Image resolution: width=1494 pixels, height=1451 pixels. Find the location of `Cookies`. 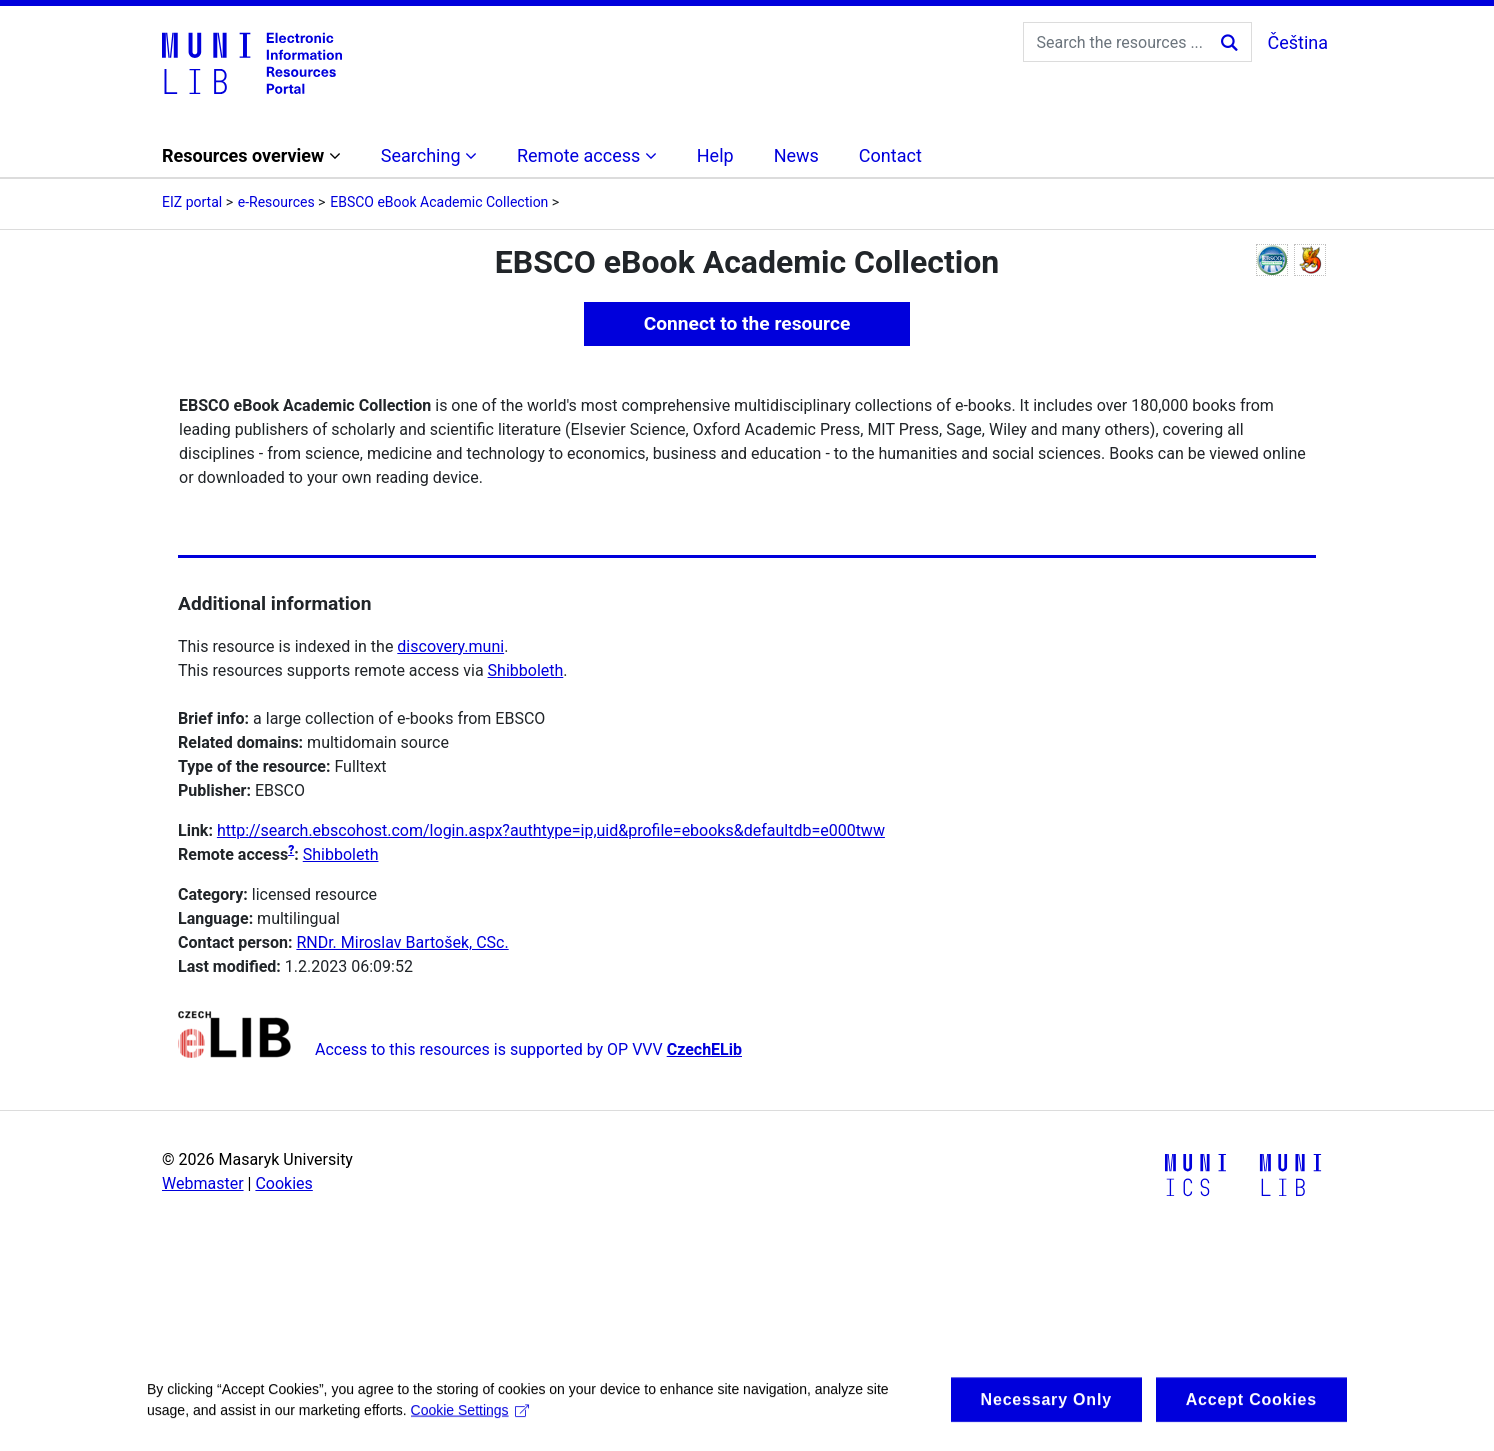

Cookies is located at coordinates (283, 1183).